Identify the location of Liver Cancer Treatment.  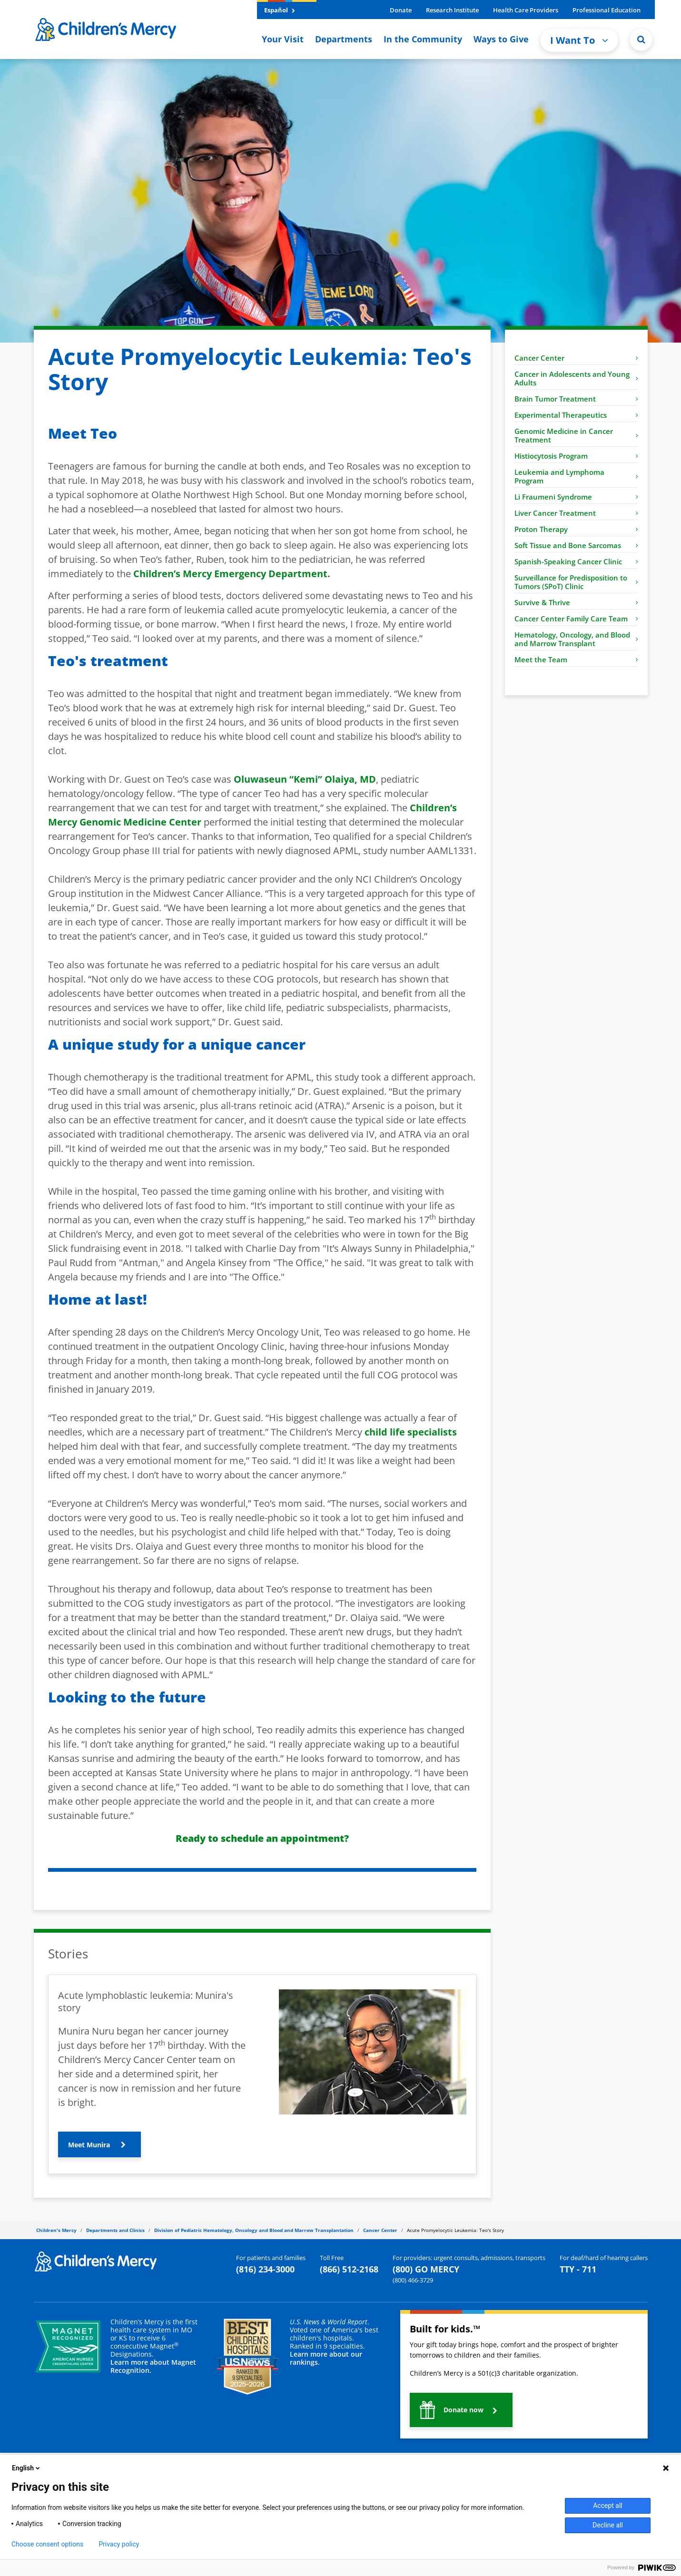
(576, 513).